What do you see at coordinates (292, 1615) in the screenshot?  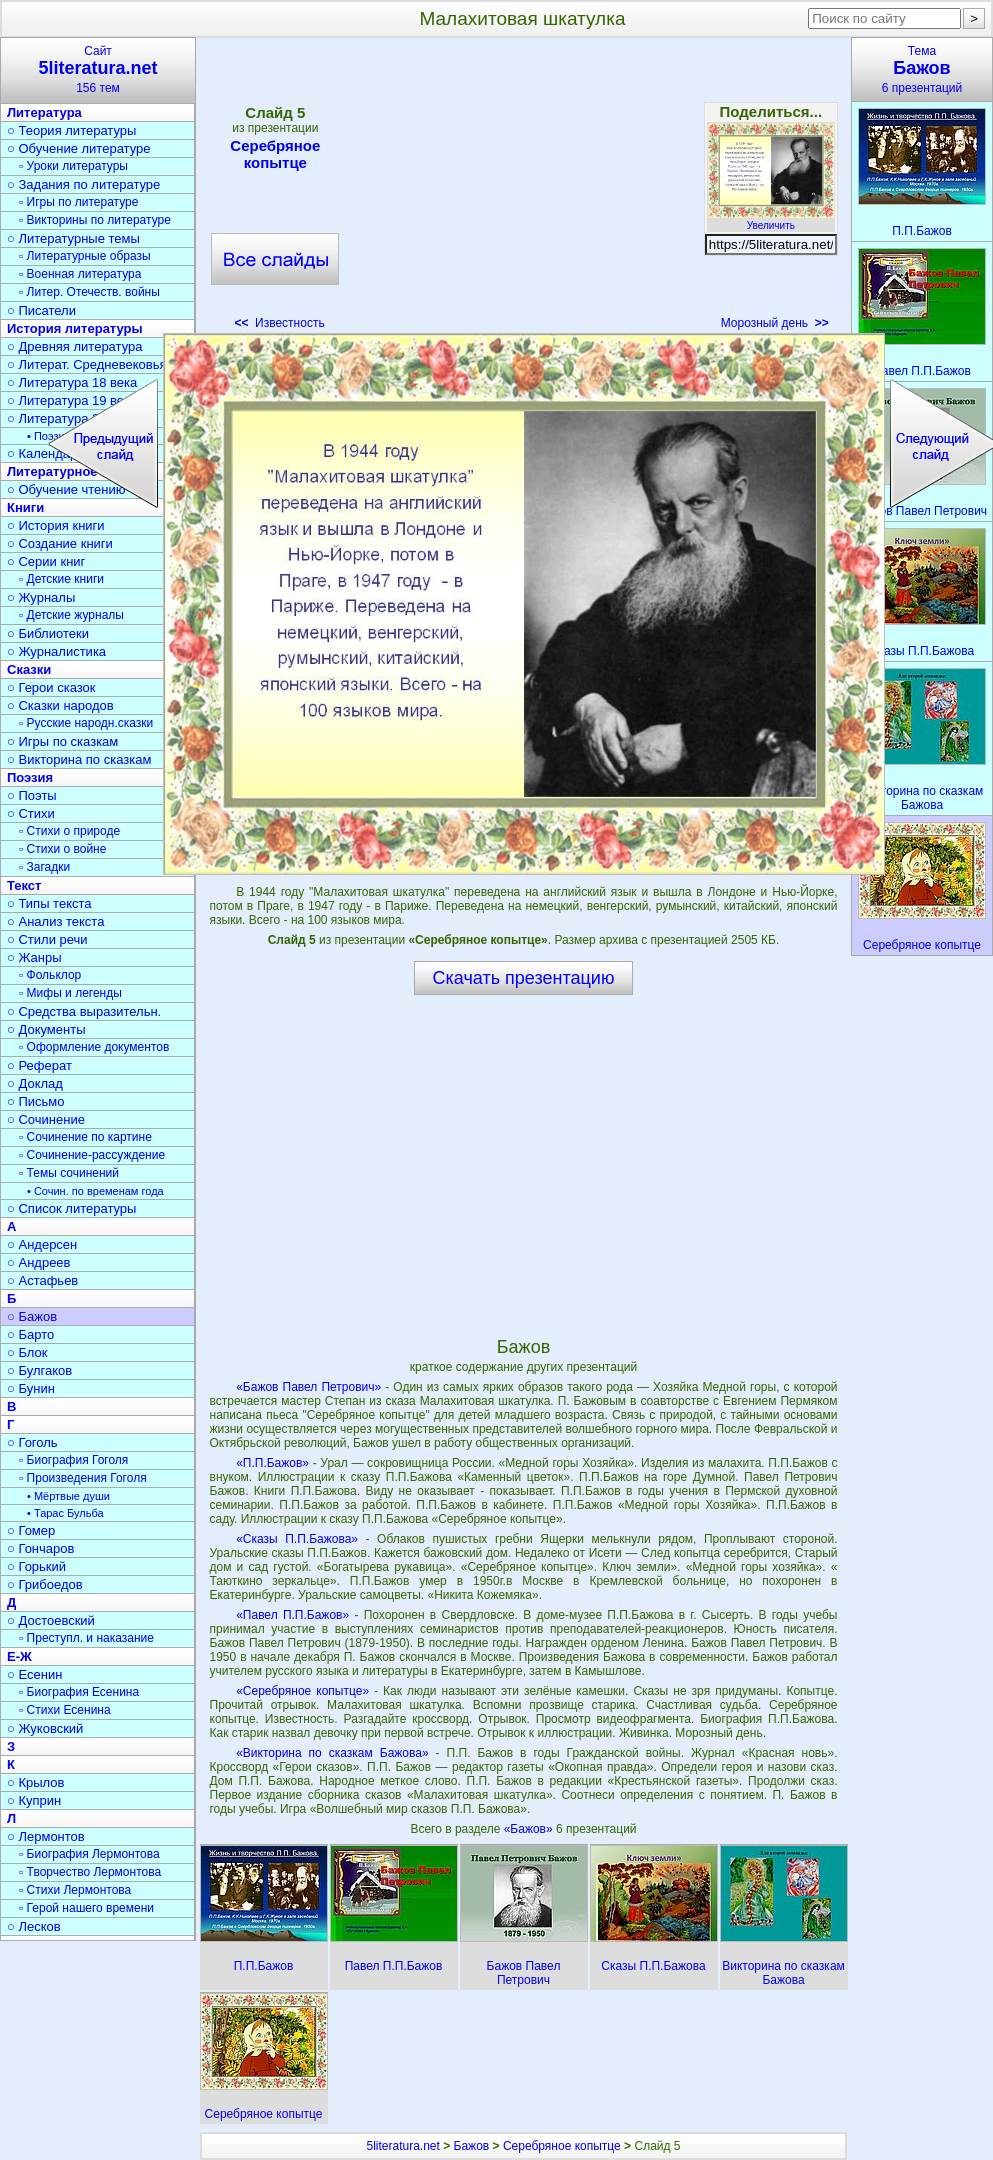 I see `«Павел П.П.Бажов»` at bounding box center [292, 1615].